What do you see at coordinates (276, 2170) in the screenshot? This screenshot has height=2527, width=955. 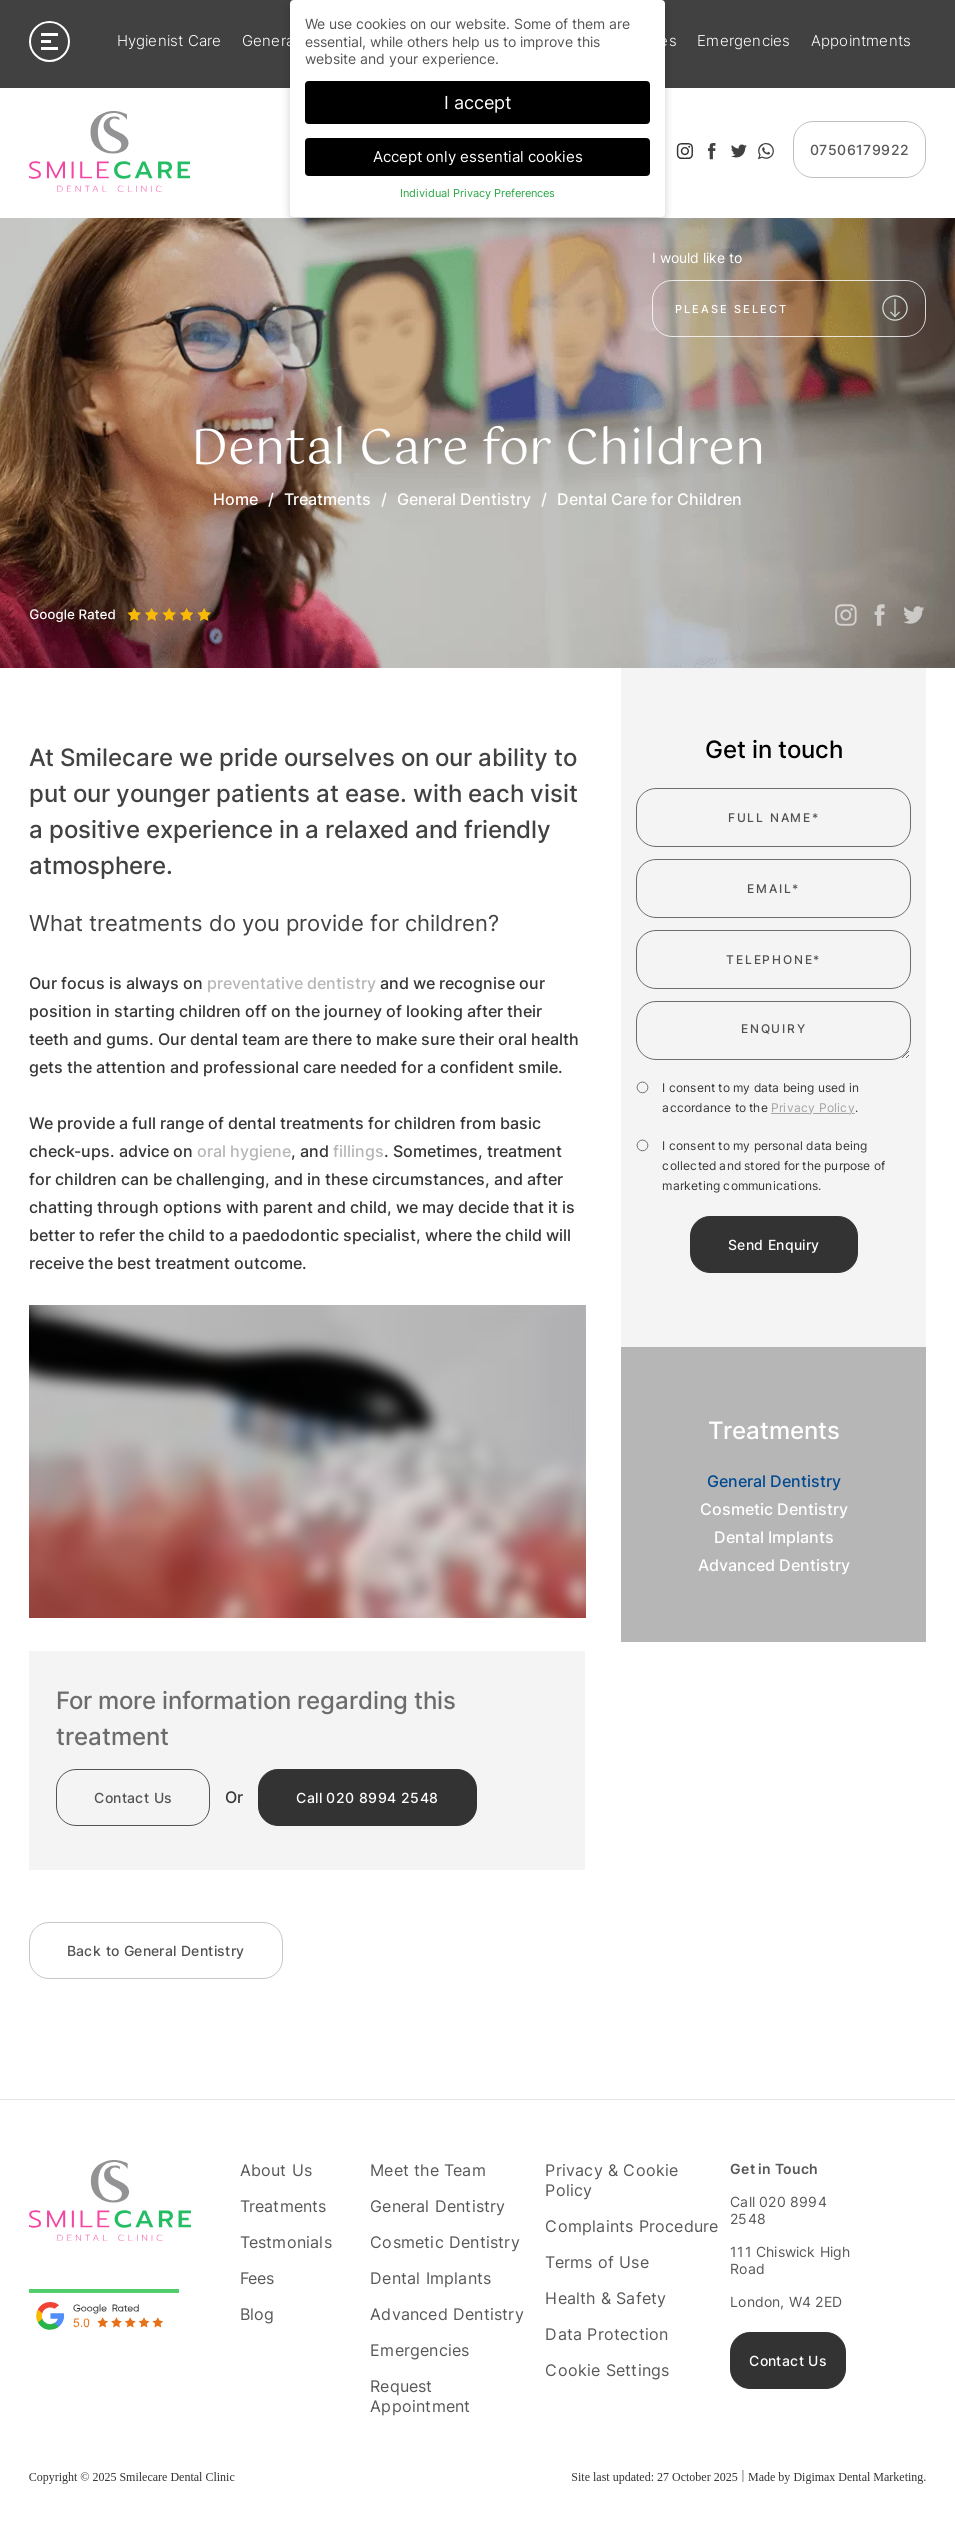 I see `About Us` at bounding box center [276, 2170].